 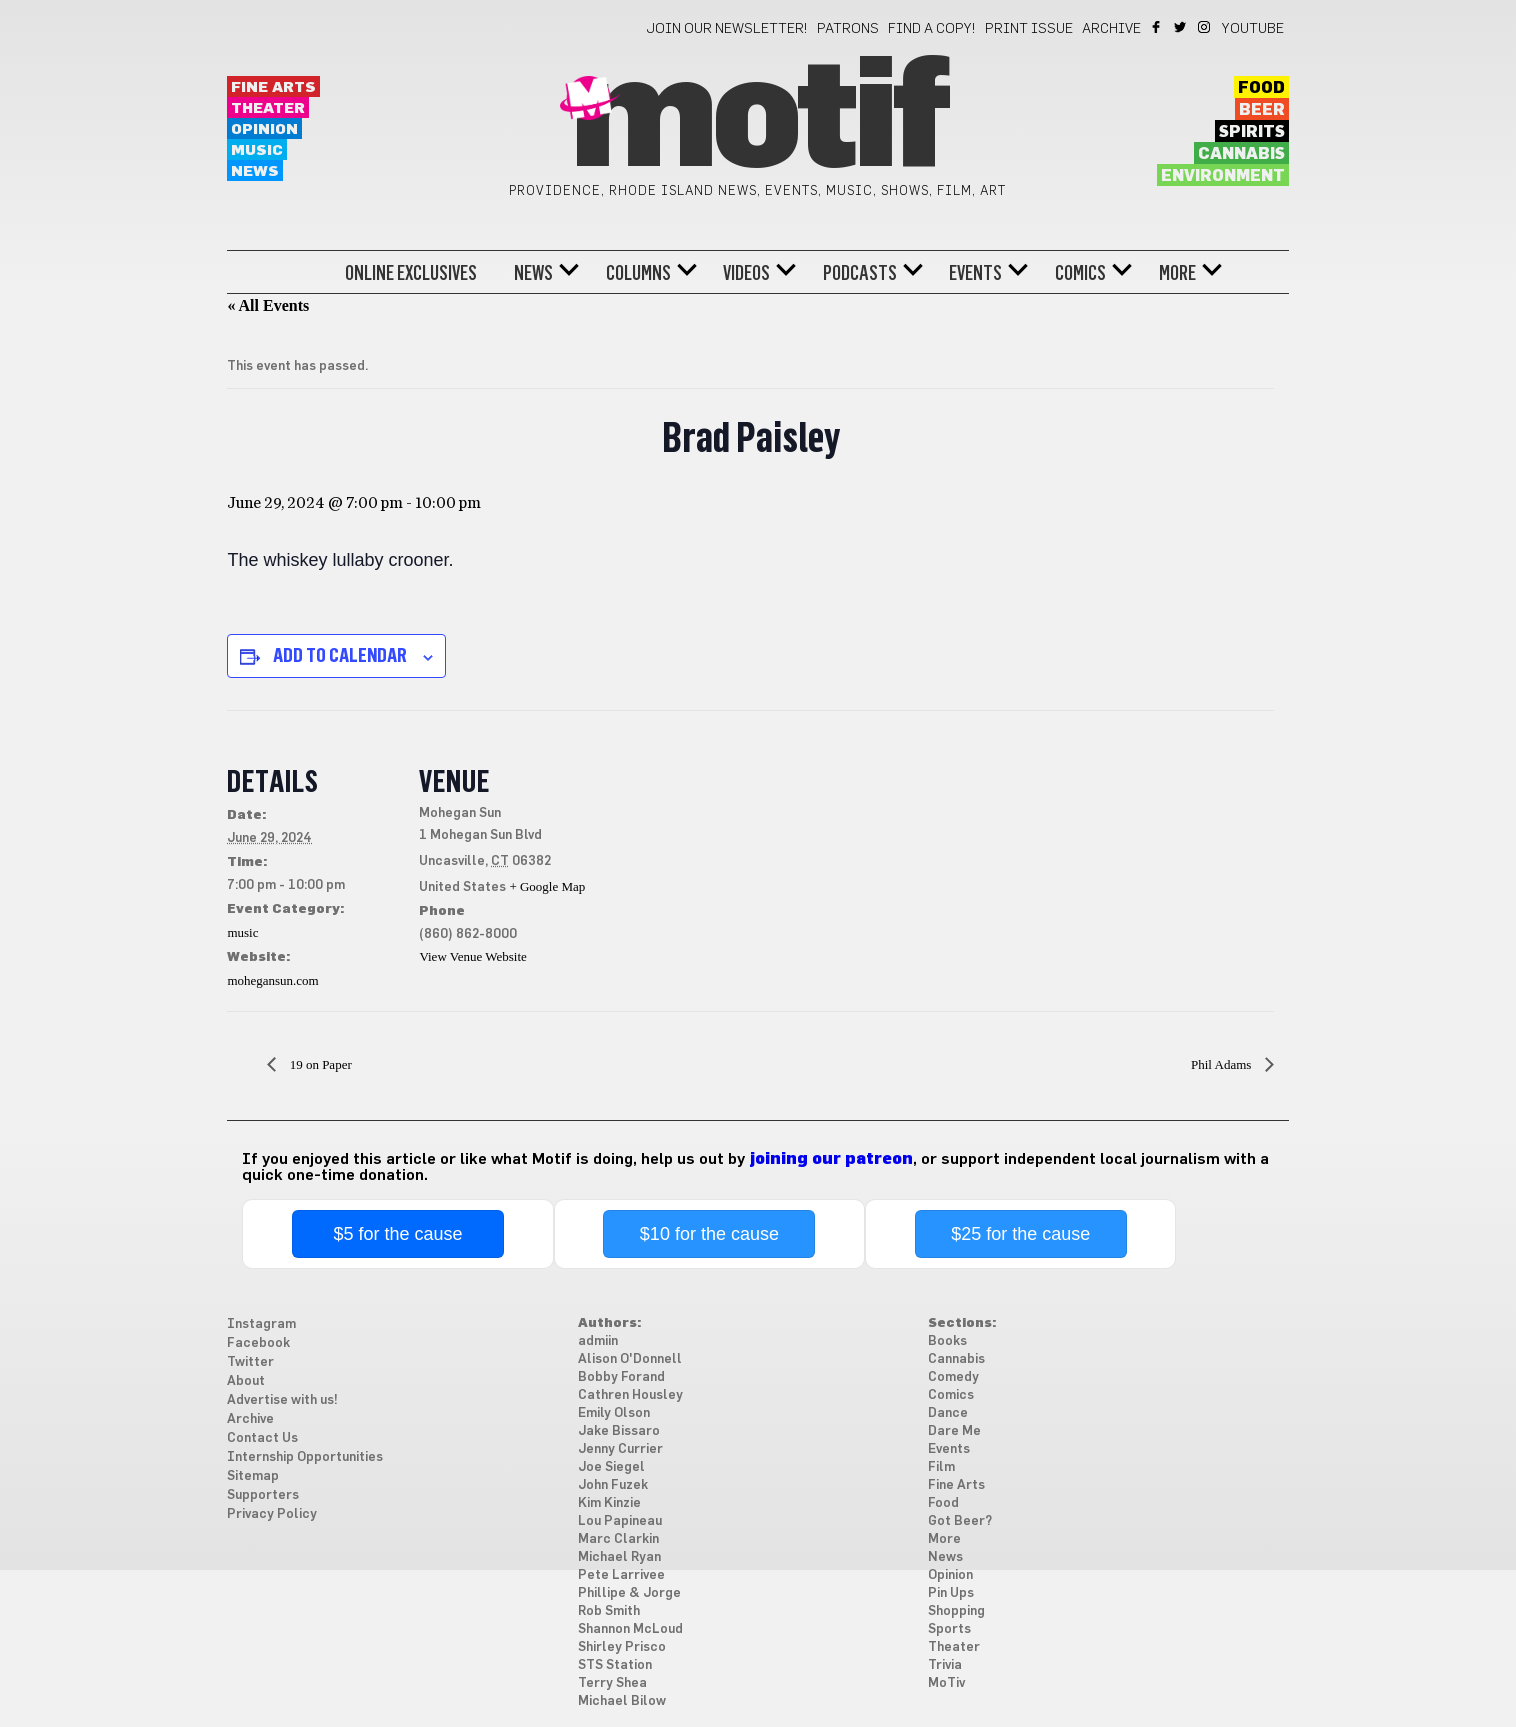 What do you see at coordinates (398, 1234) in the screenshot?
I see `$5 for the cause` at bounding box center [398, 1234].